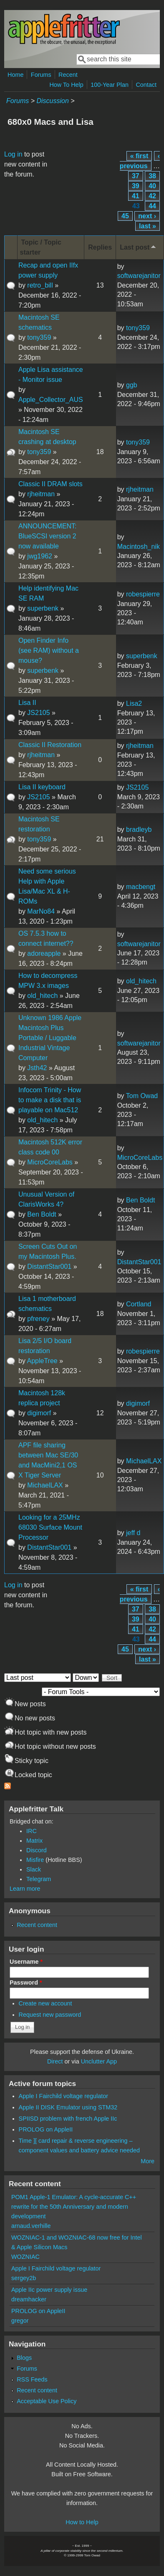  Describe the element at coordinates (68, 74) in the screenshot. I see `Recent` at that location.